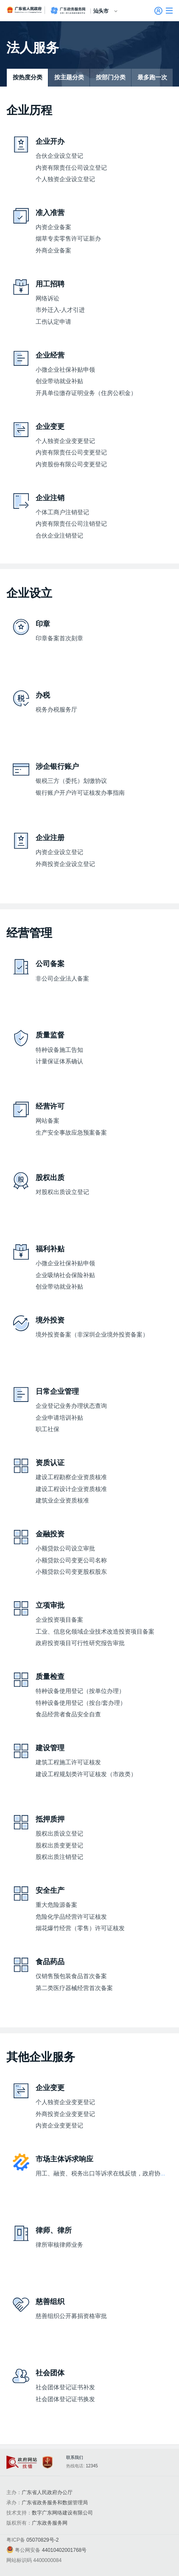 This screenshot has width=179, height=2576. What do you see at coordinates (53, 250) in the screenshot?
I see `外商企业备案` at bounding box center [53, 250].